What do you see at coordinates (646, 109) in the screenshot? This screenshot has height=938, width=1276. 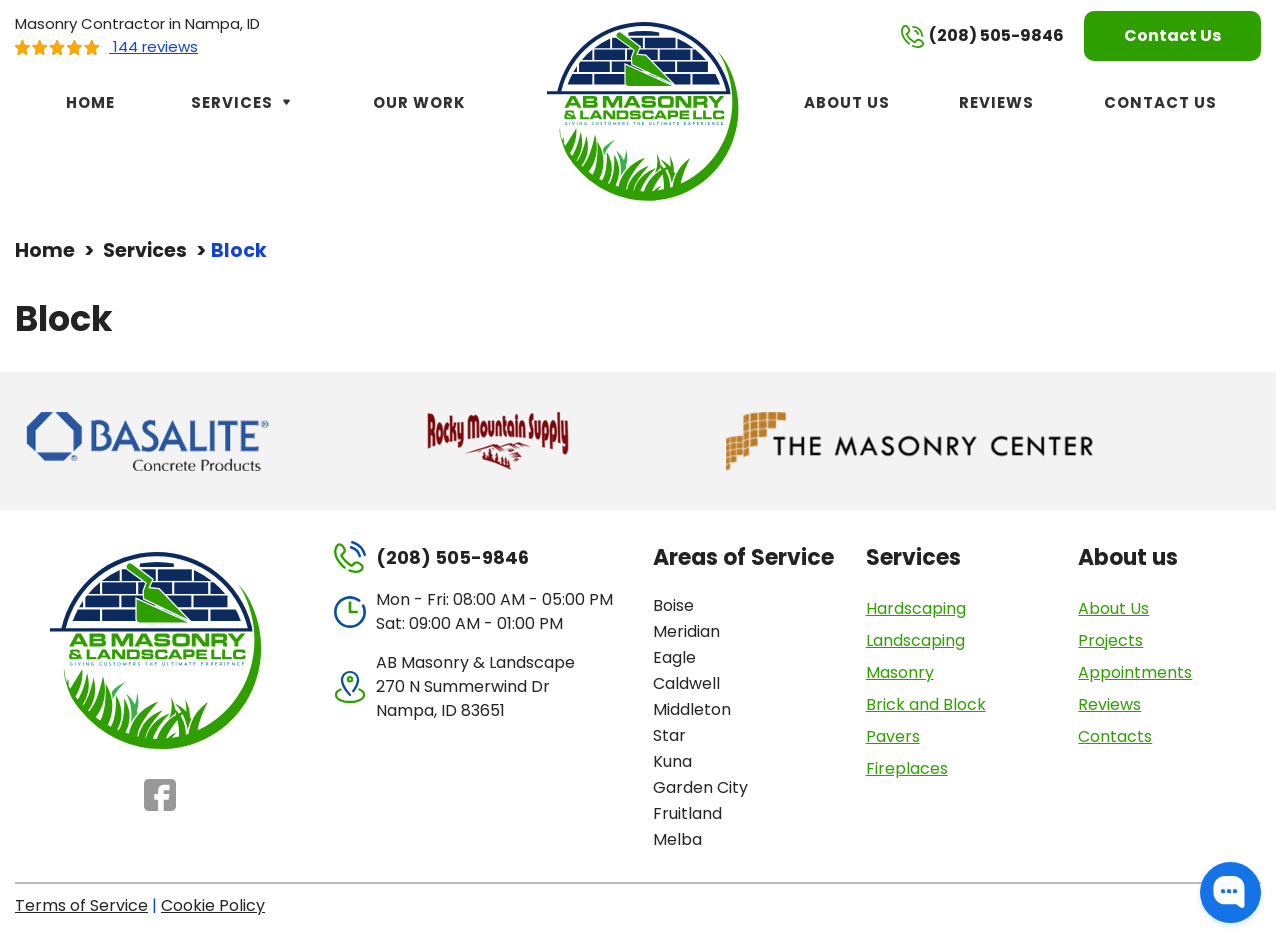 I see `[AB Masonry & Landscape]` at bounding box center [646, 109].